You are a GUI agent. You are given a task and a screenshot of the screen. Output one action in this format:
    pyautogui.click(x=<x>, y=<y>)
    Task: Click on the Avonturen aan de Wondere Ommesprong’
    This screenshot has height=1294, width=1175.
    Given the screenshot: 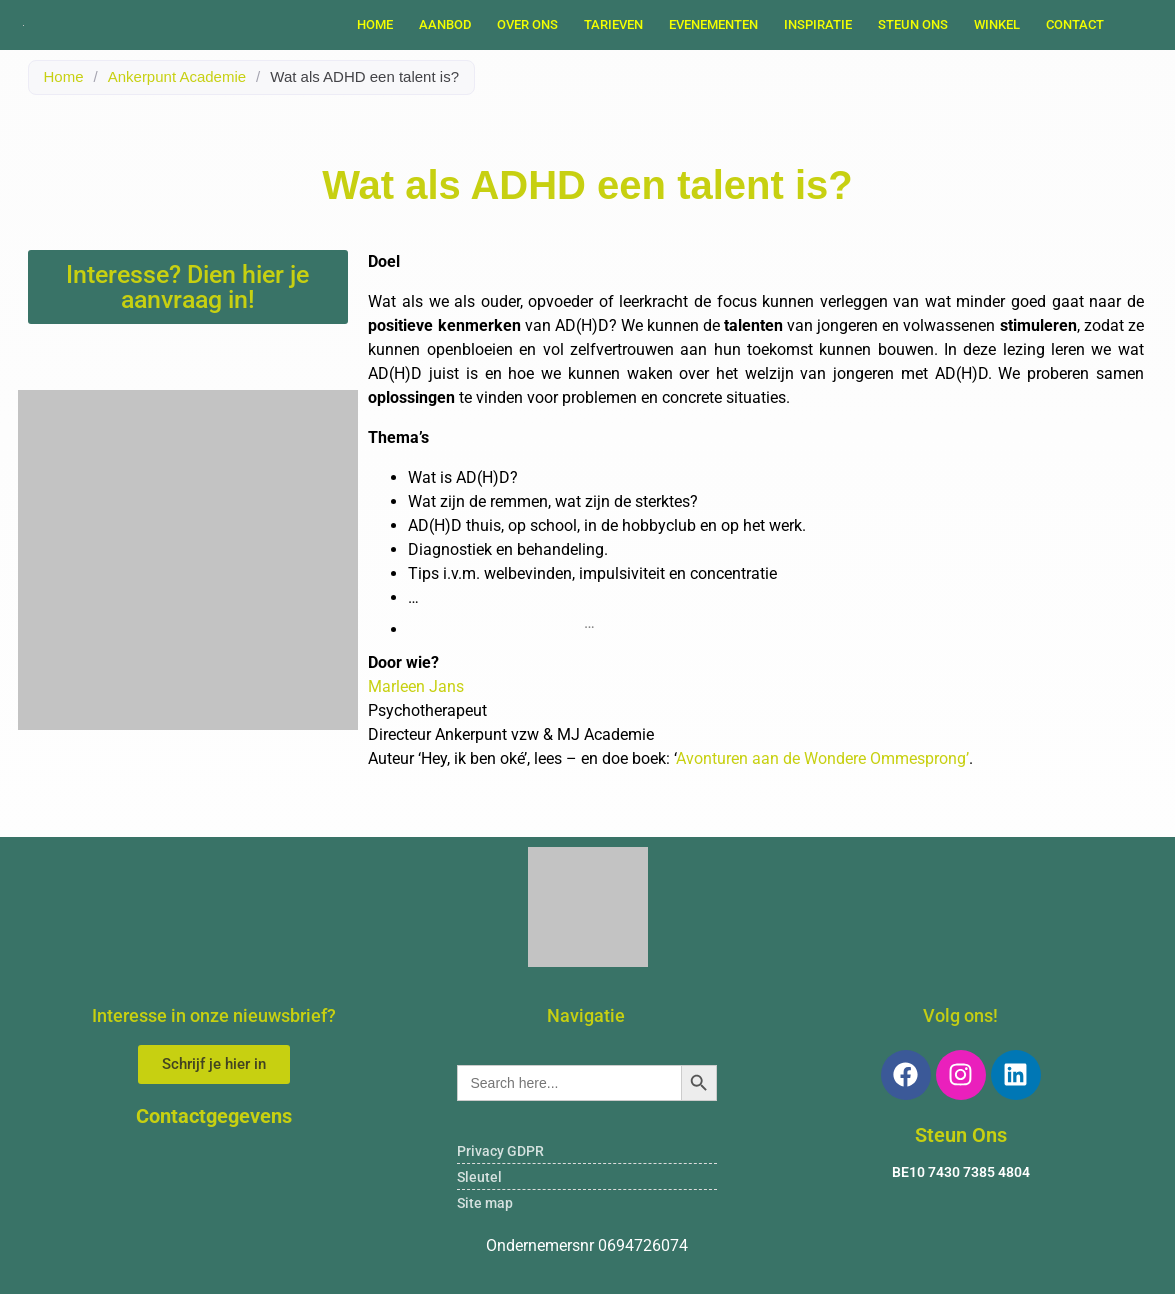 What is the action you would take?
    pyautogui.click(x=822, y=758)
    